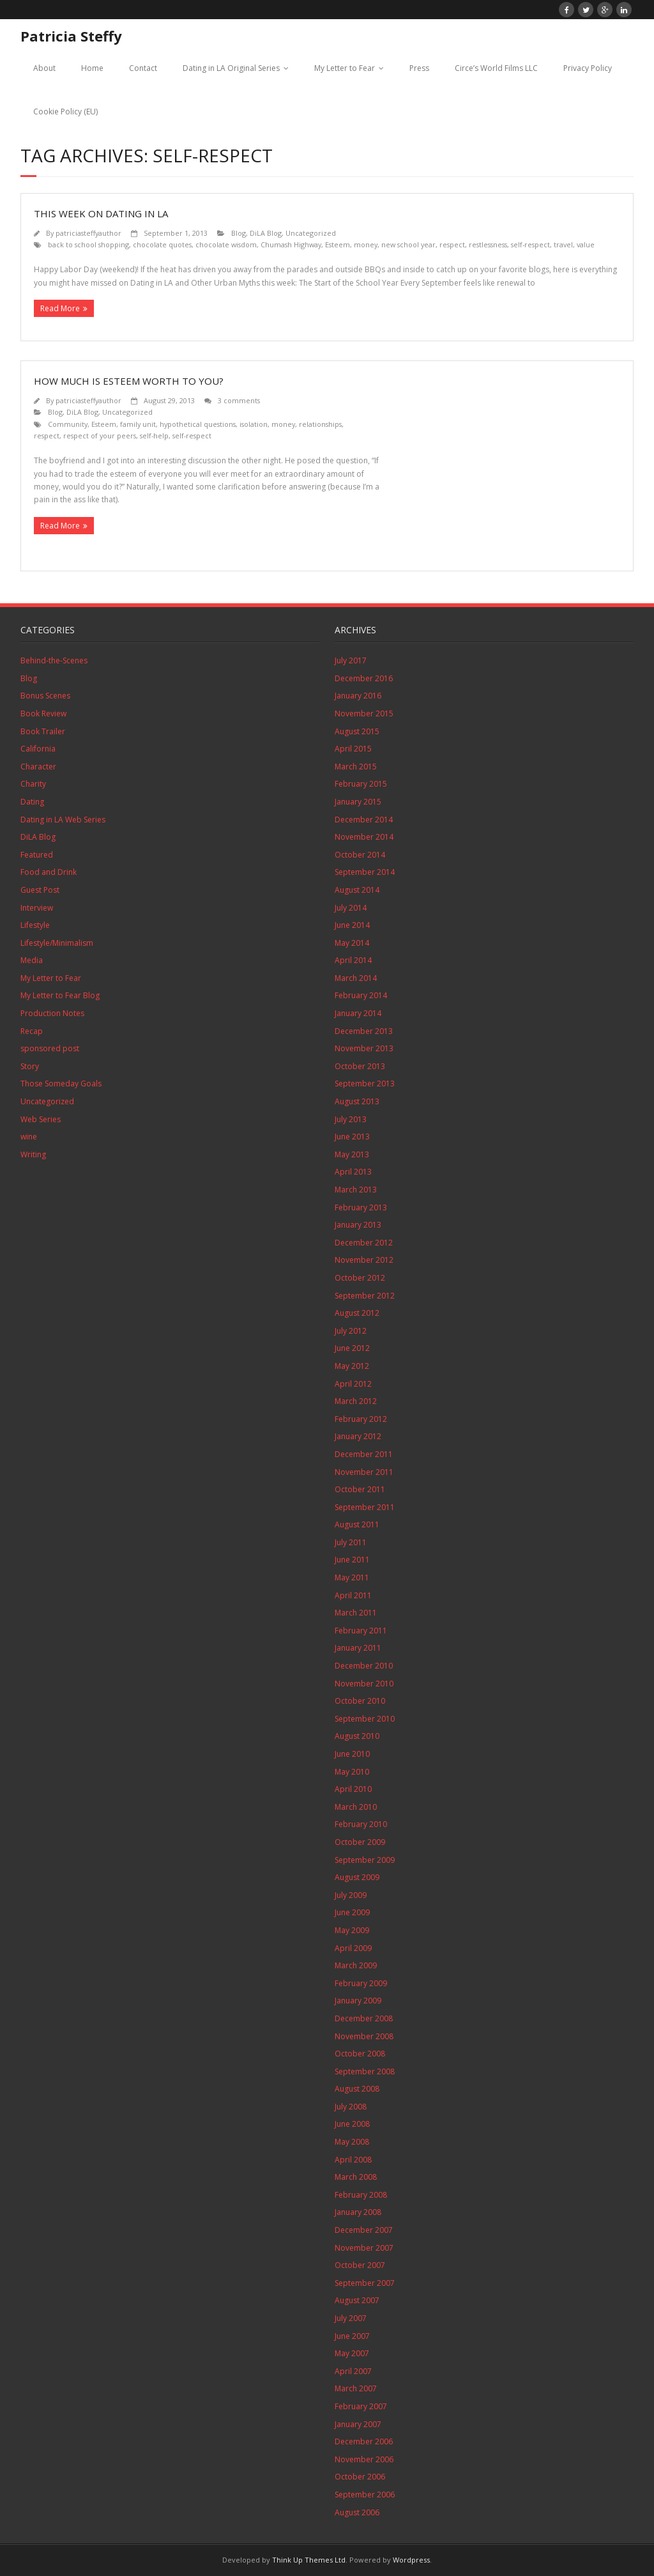  What do you see at coordinates (353, 1789) in the screenshot?
I see `April 2010` at bounding box center [353, 1789].